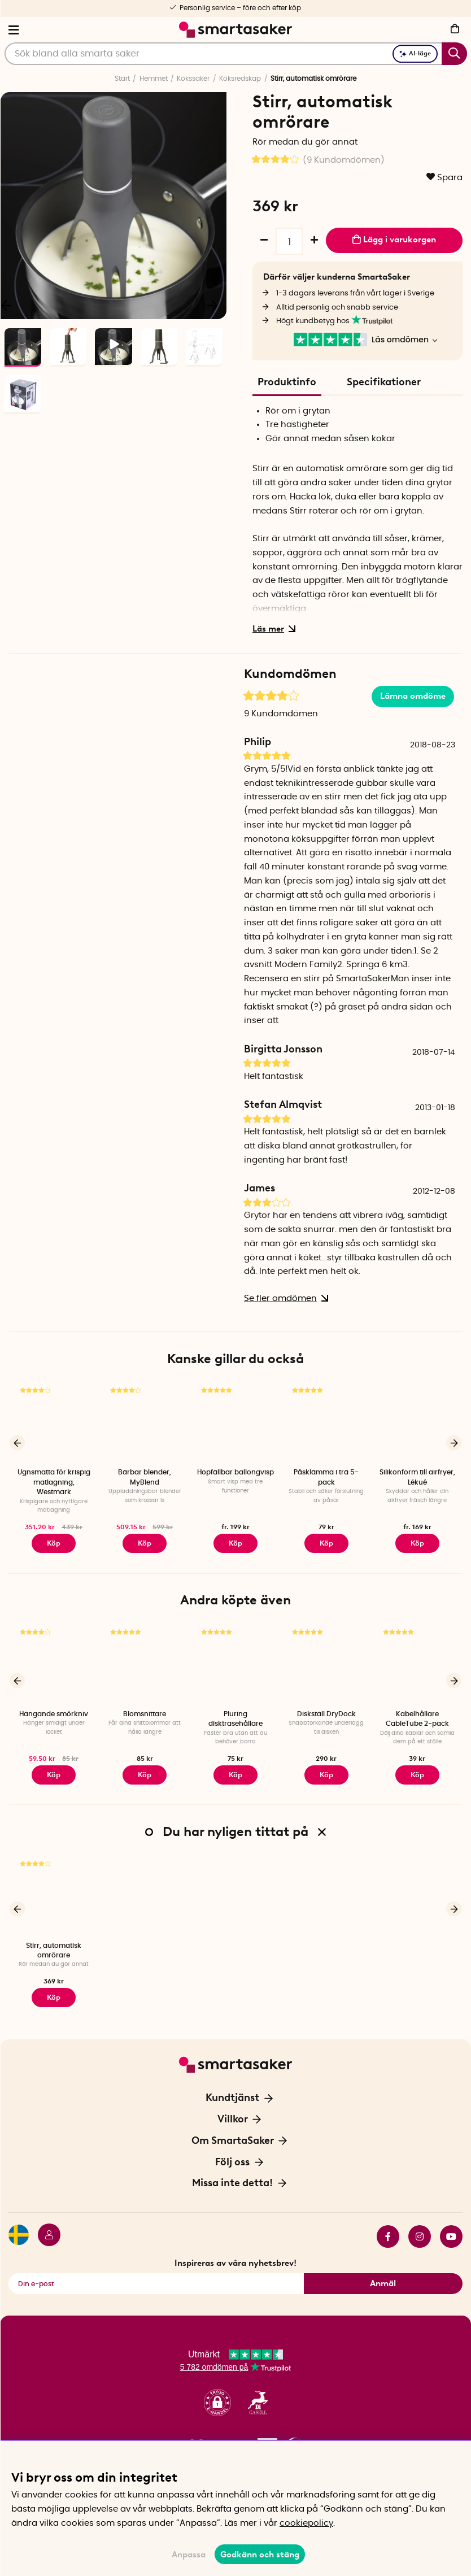 Image resolution: width=471 pixels, height=2576 pixels. Describe the element at coordinates (54, 1661) in the screenshot. I see `[Hängande smörkniv]` at that location.